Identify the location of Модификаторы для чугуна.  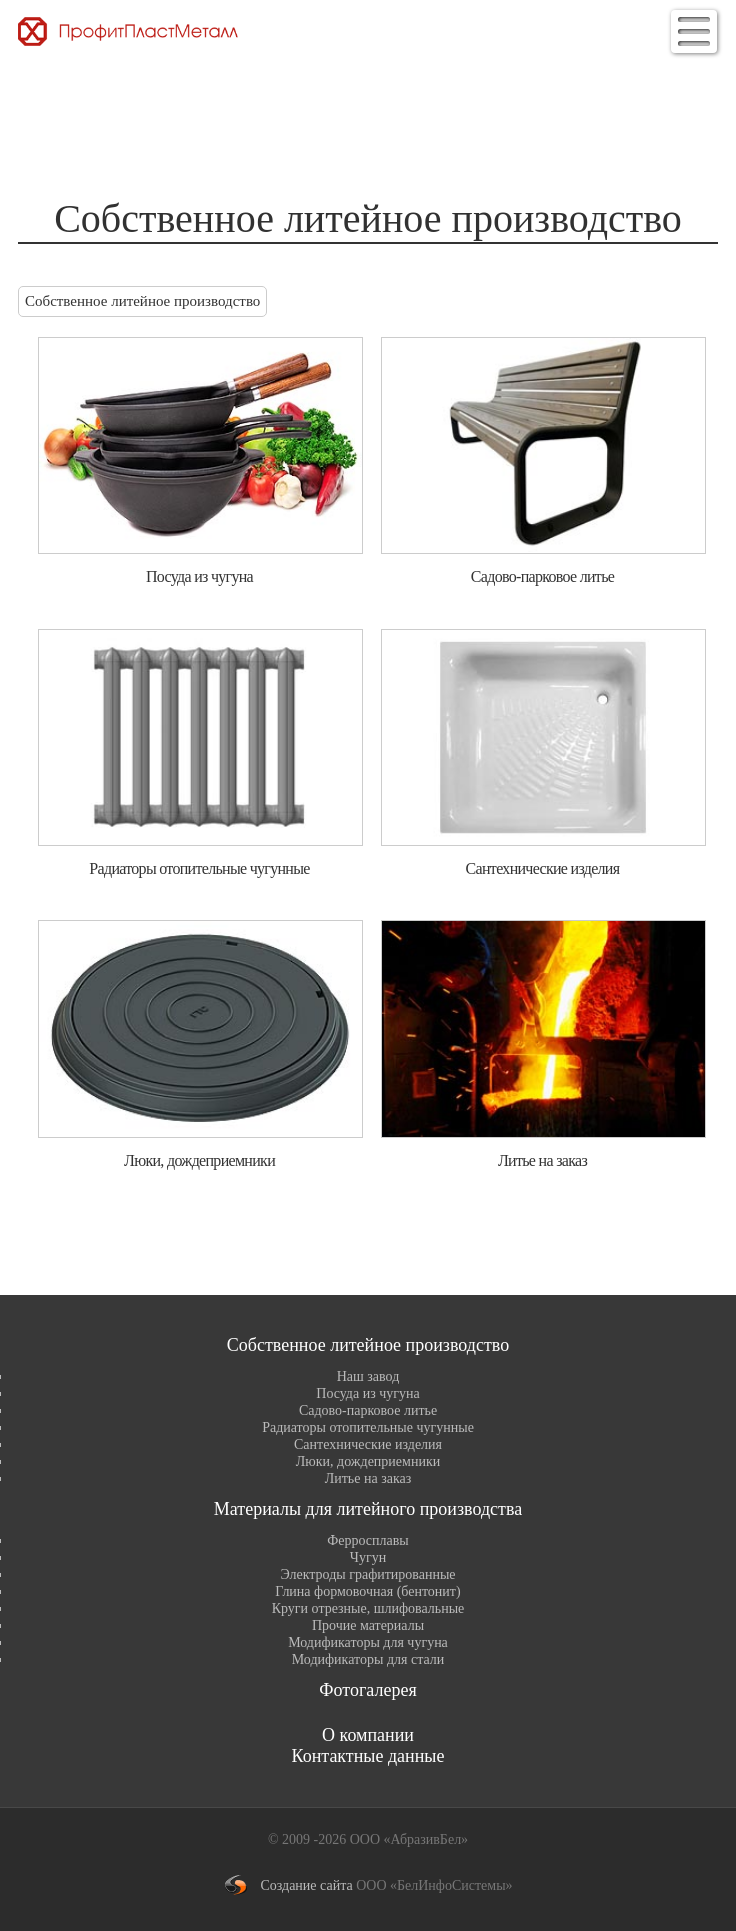
(368, 1642).